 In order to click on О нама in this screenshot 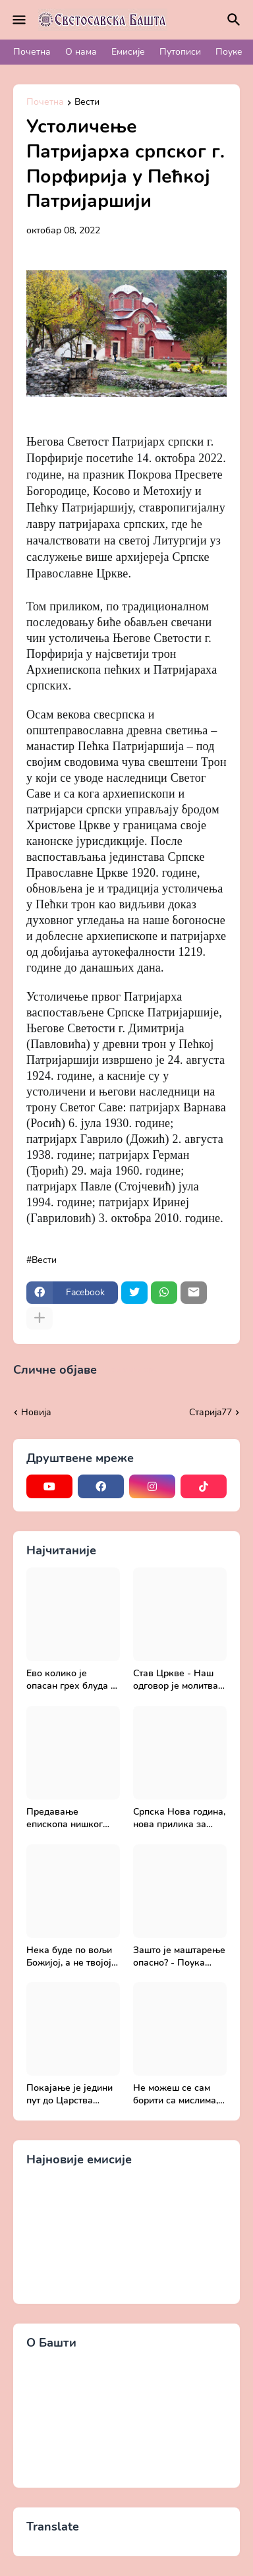, I will do `click(81, 51)`.